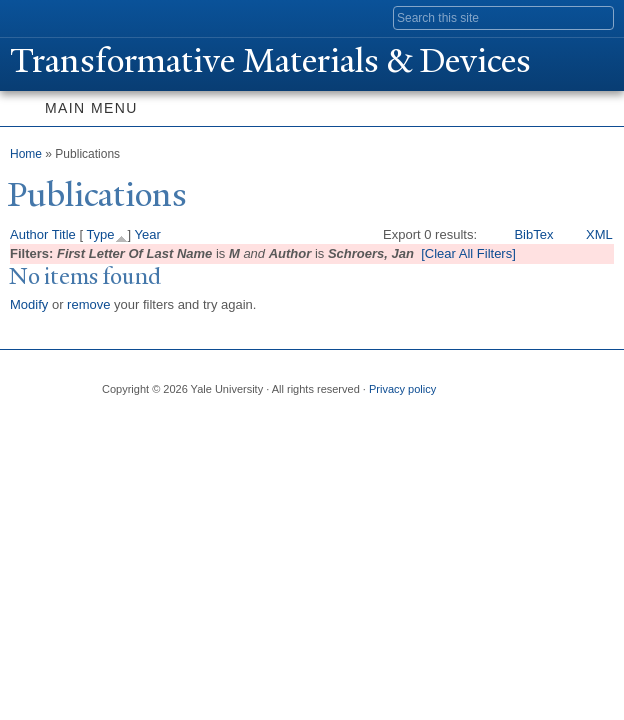  Describe the element at coordinates (148, 234) in the screenshot. I see `Year` at that location.